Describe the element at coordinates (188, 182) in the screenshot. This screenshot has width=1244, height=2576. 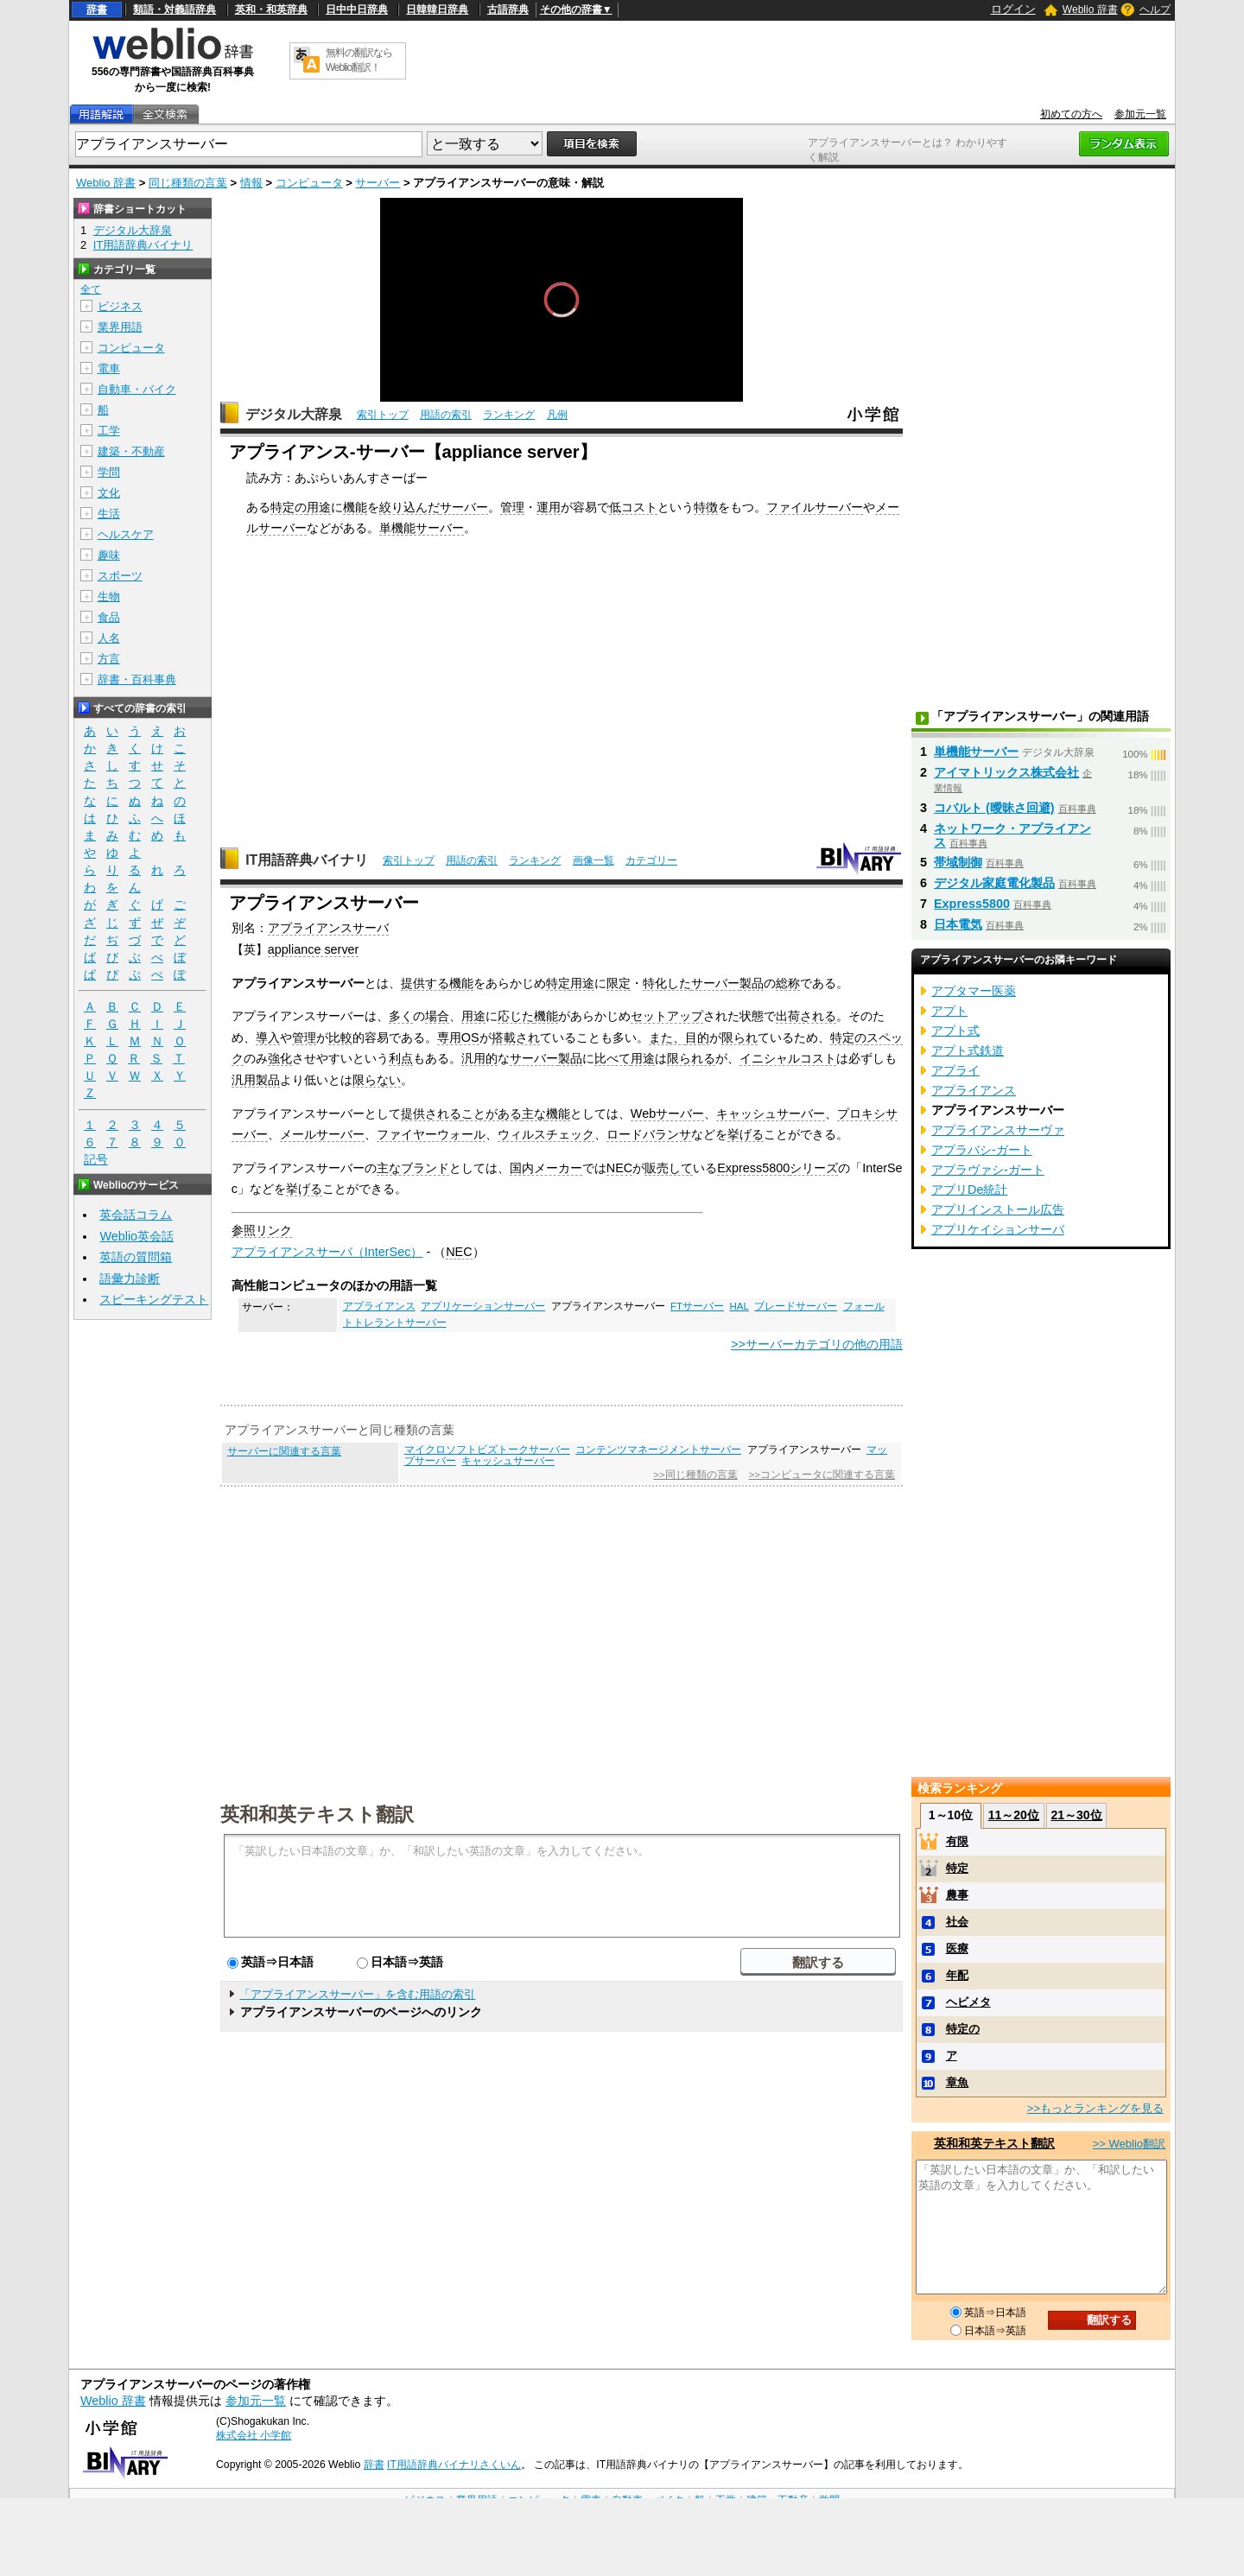
I see `同じ種類の言葉` at that location.